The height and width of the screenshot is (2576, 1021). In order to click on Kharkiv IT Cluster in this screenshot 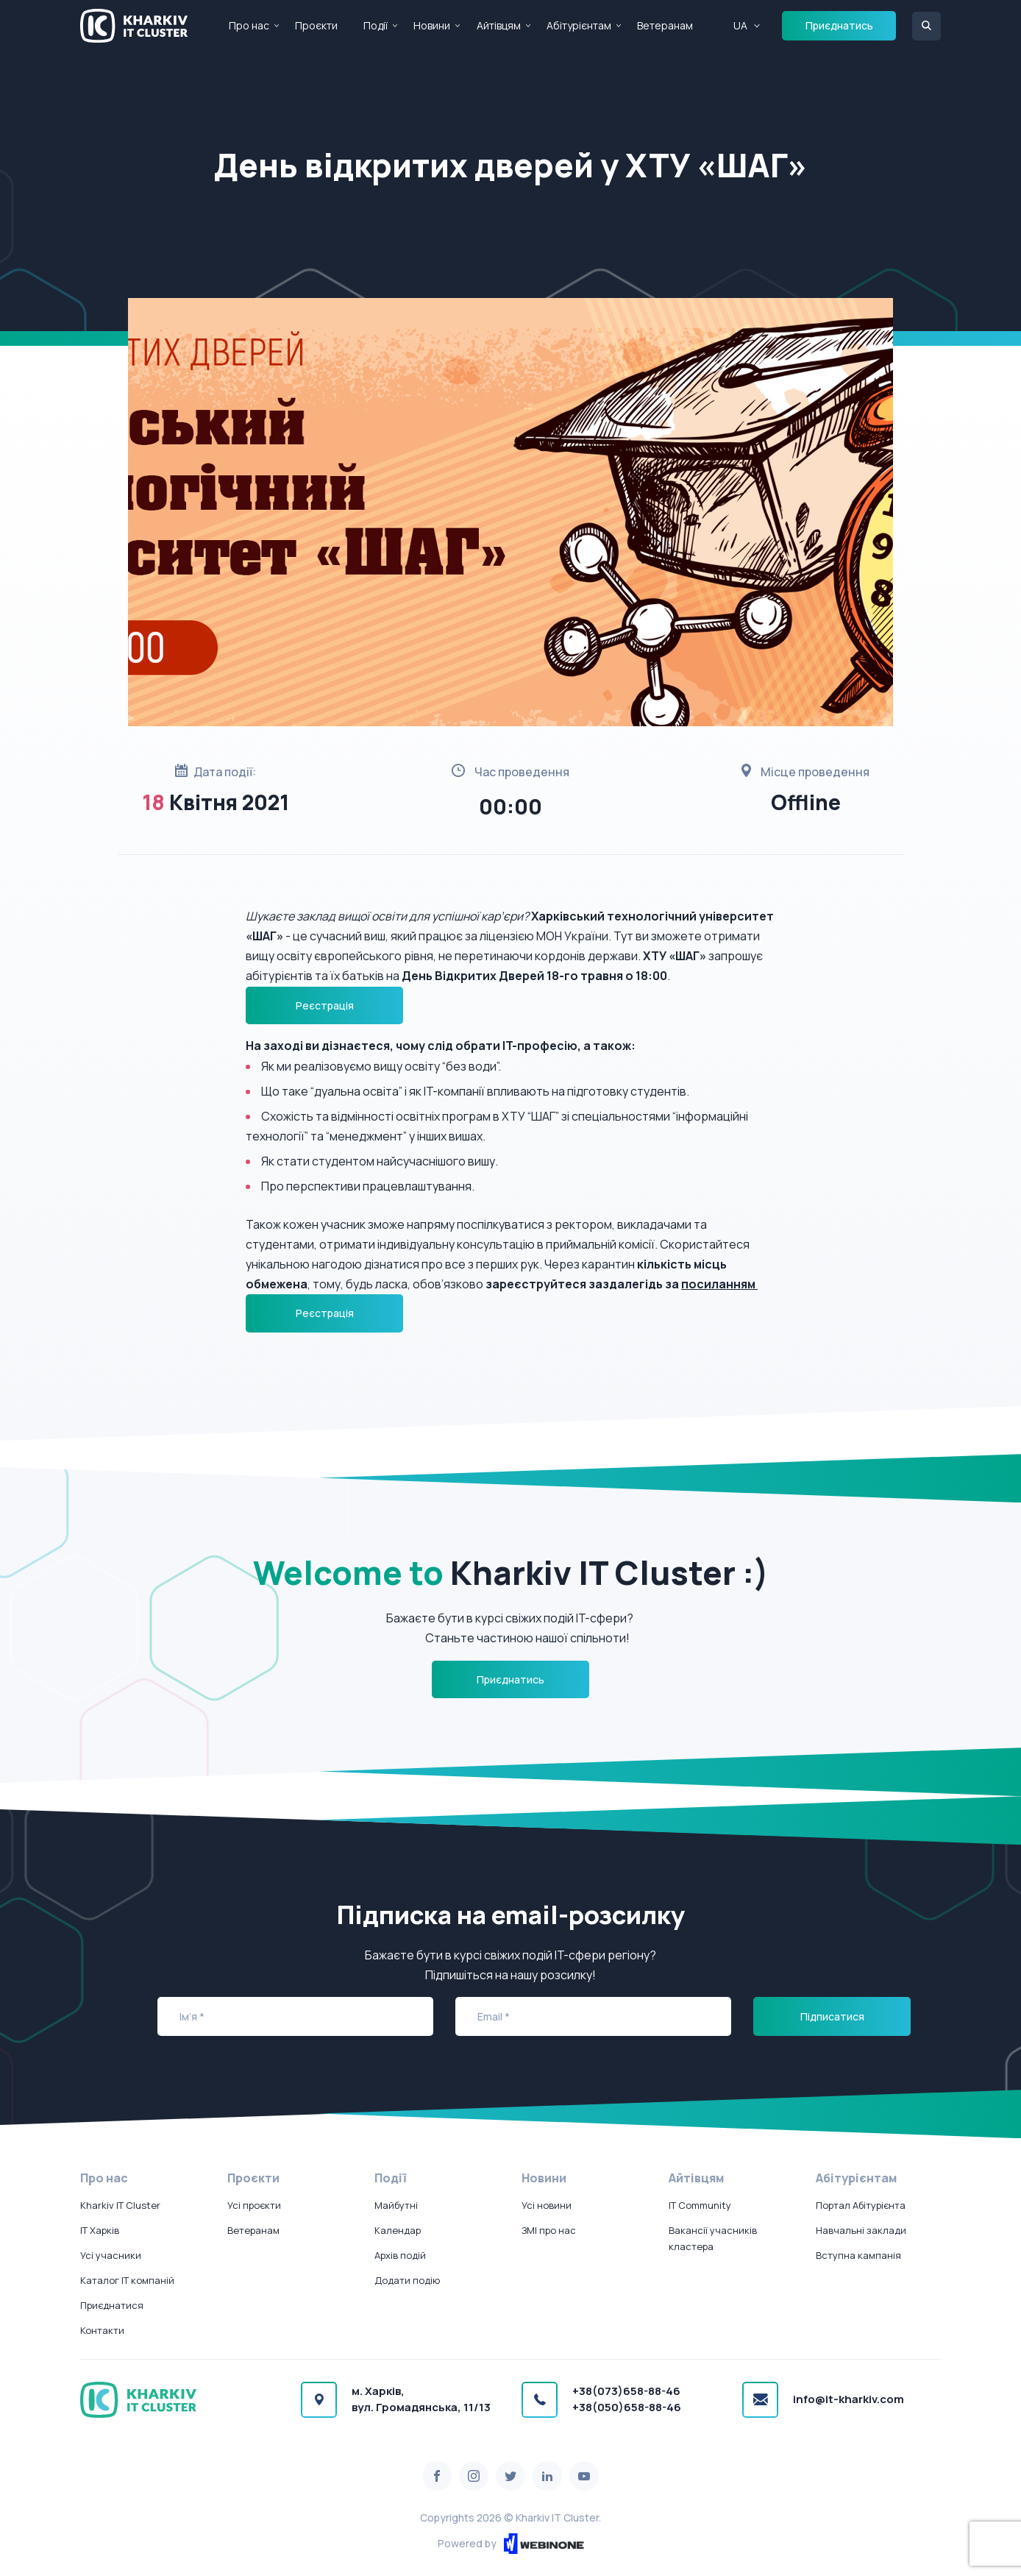, I will do `click(120, 2205)`.